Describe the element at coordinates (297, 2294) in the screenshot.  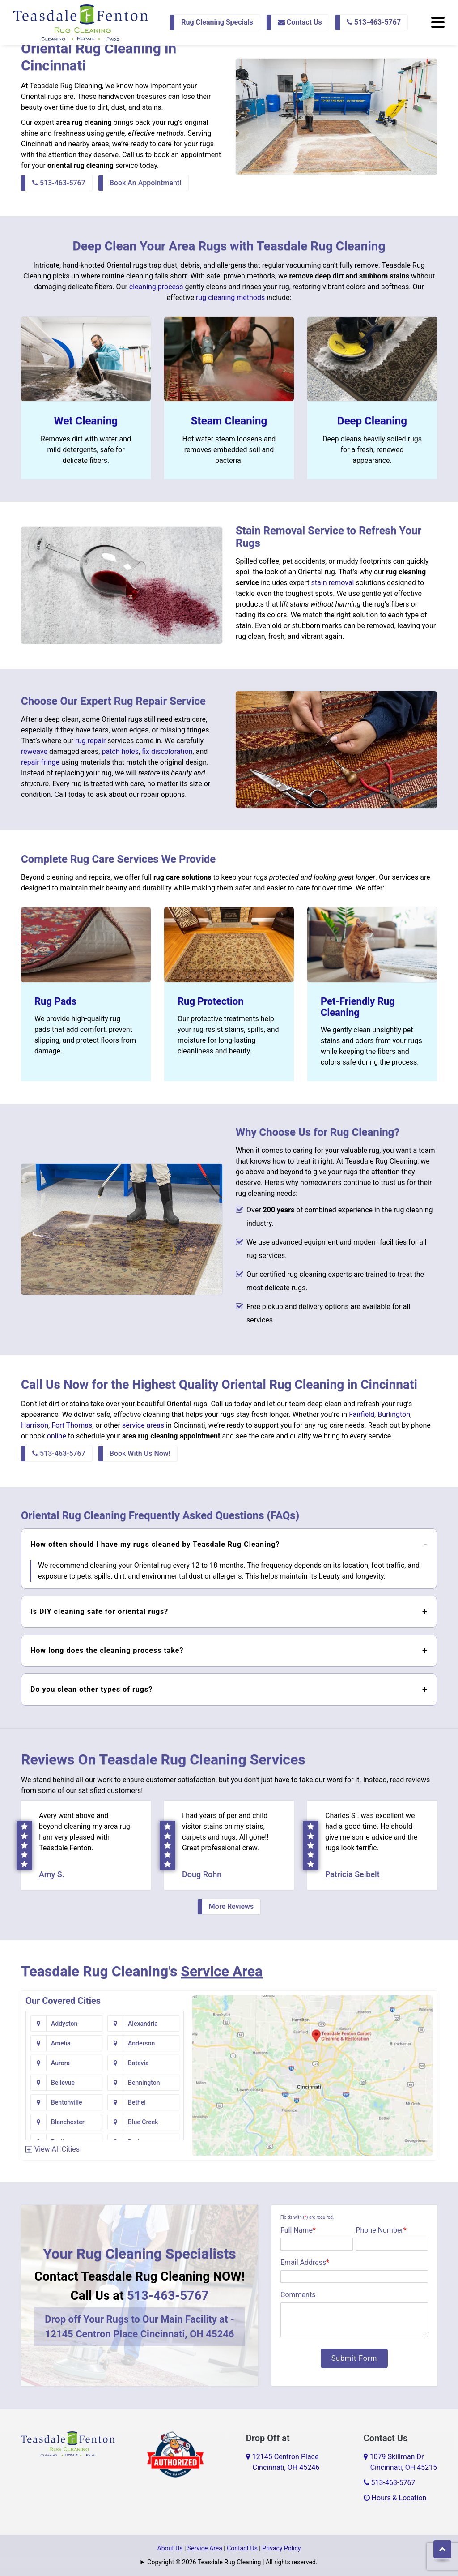
I see `Comments` at that location.